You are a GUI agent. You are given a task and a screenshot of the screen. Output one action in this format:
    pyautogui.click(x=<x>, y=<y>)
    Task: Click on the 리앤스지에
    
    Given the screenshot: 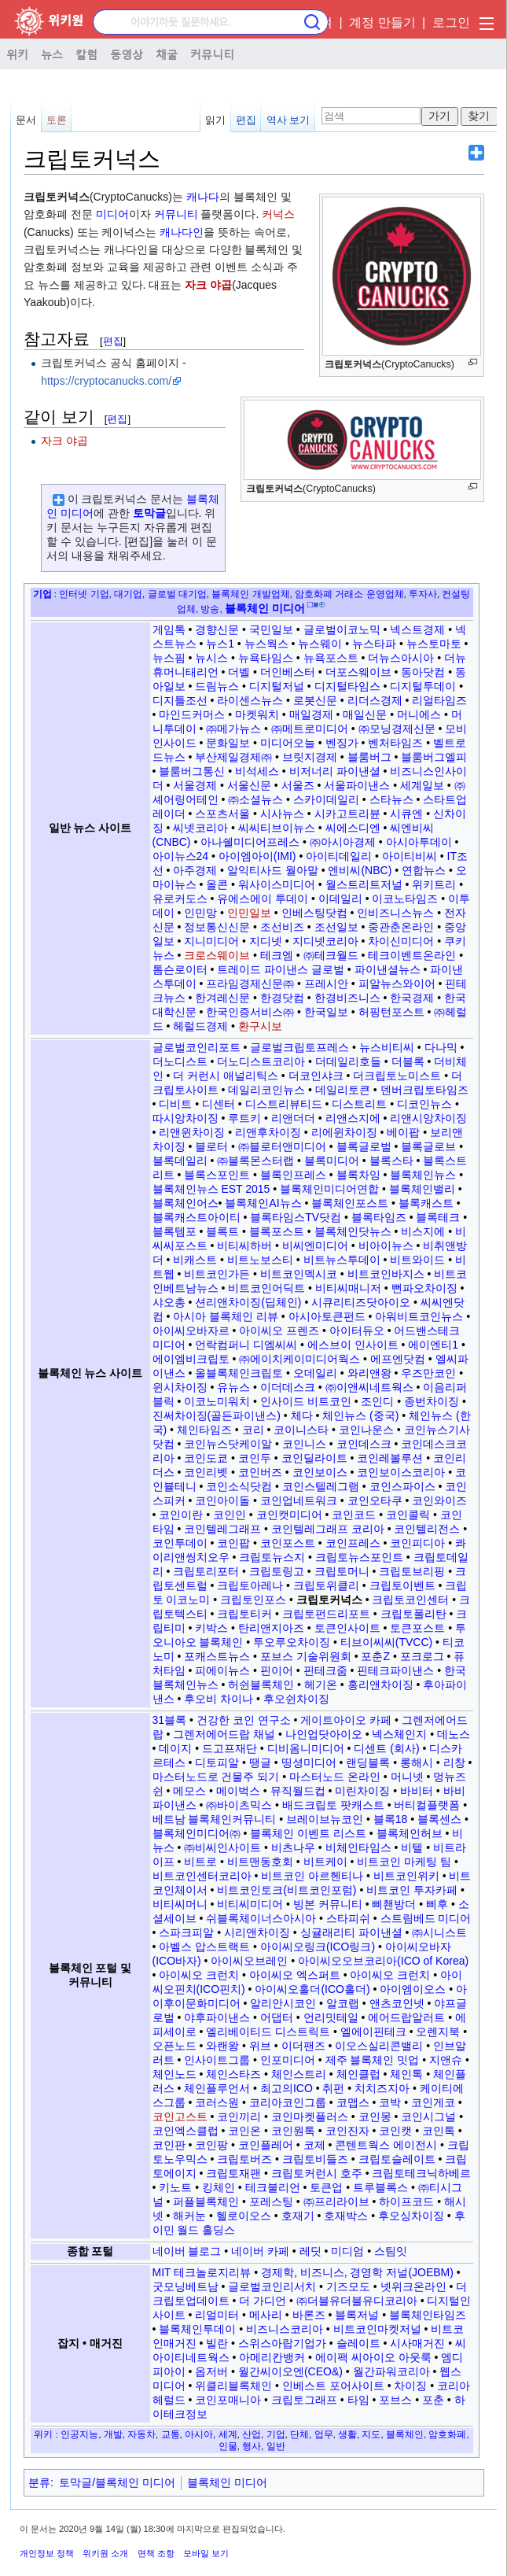 What is the action you would take?
    pyautogui.click(x=352, y=1118)
    